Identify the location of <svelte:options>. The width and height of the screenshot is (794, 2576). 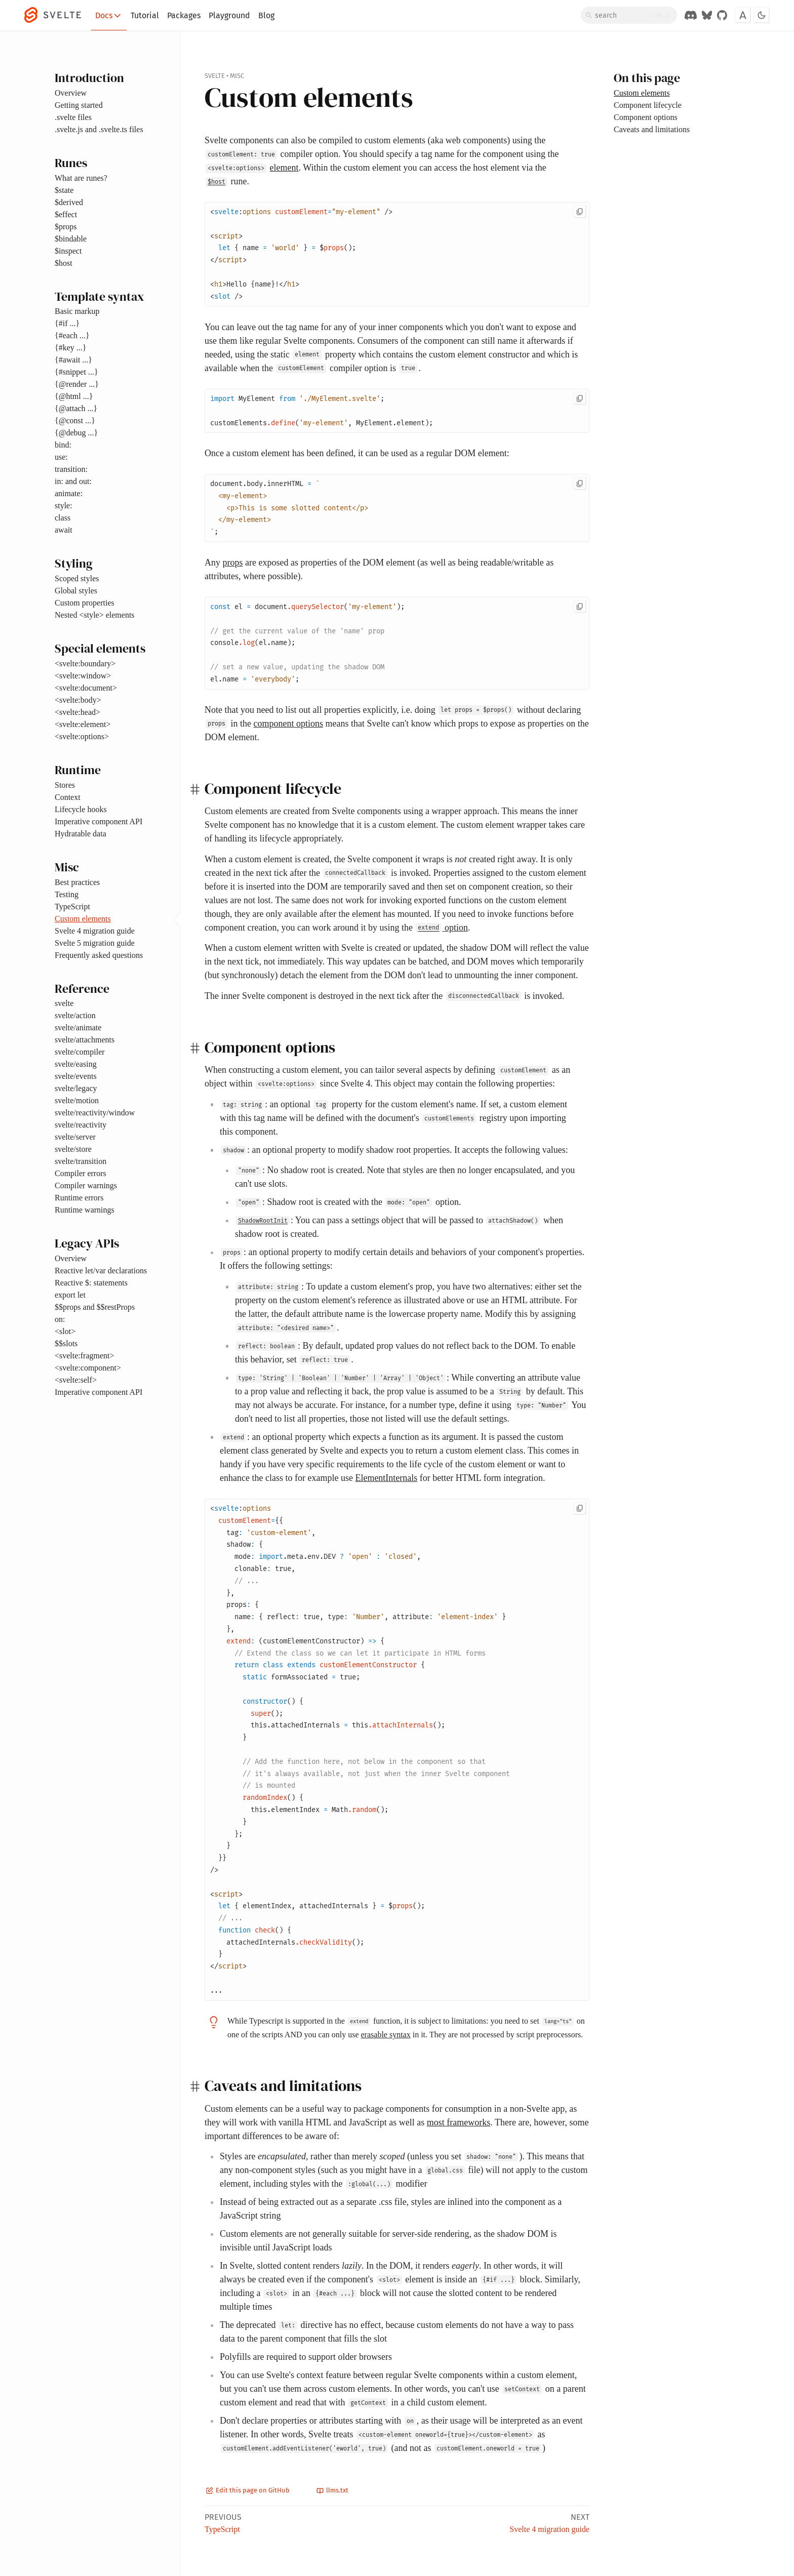
(82, 736).